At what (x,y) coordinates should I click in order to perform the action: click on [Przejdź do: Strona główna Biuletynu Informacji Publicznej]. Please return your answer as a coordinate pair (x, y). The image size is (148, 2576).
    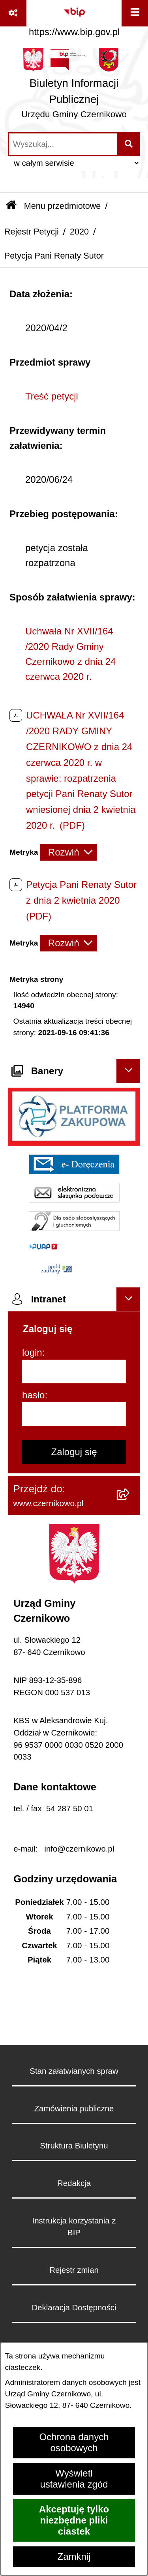
    Looking at the image, I should click on (11, 205).